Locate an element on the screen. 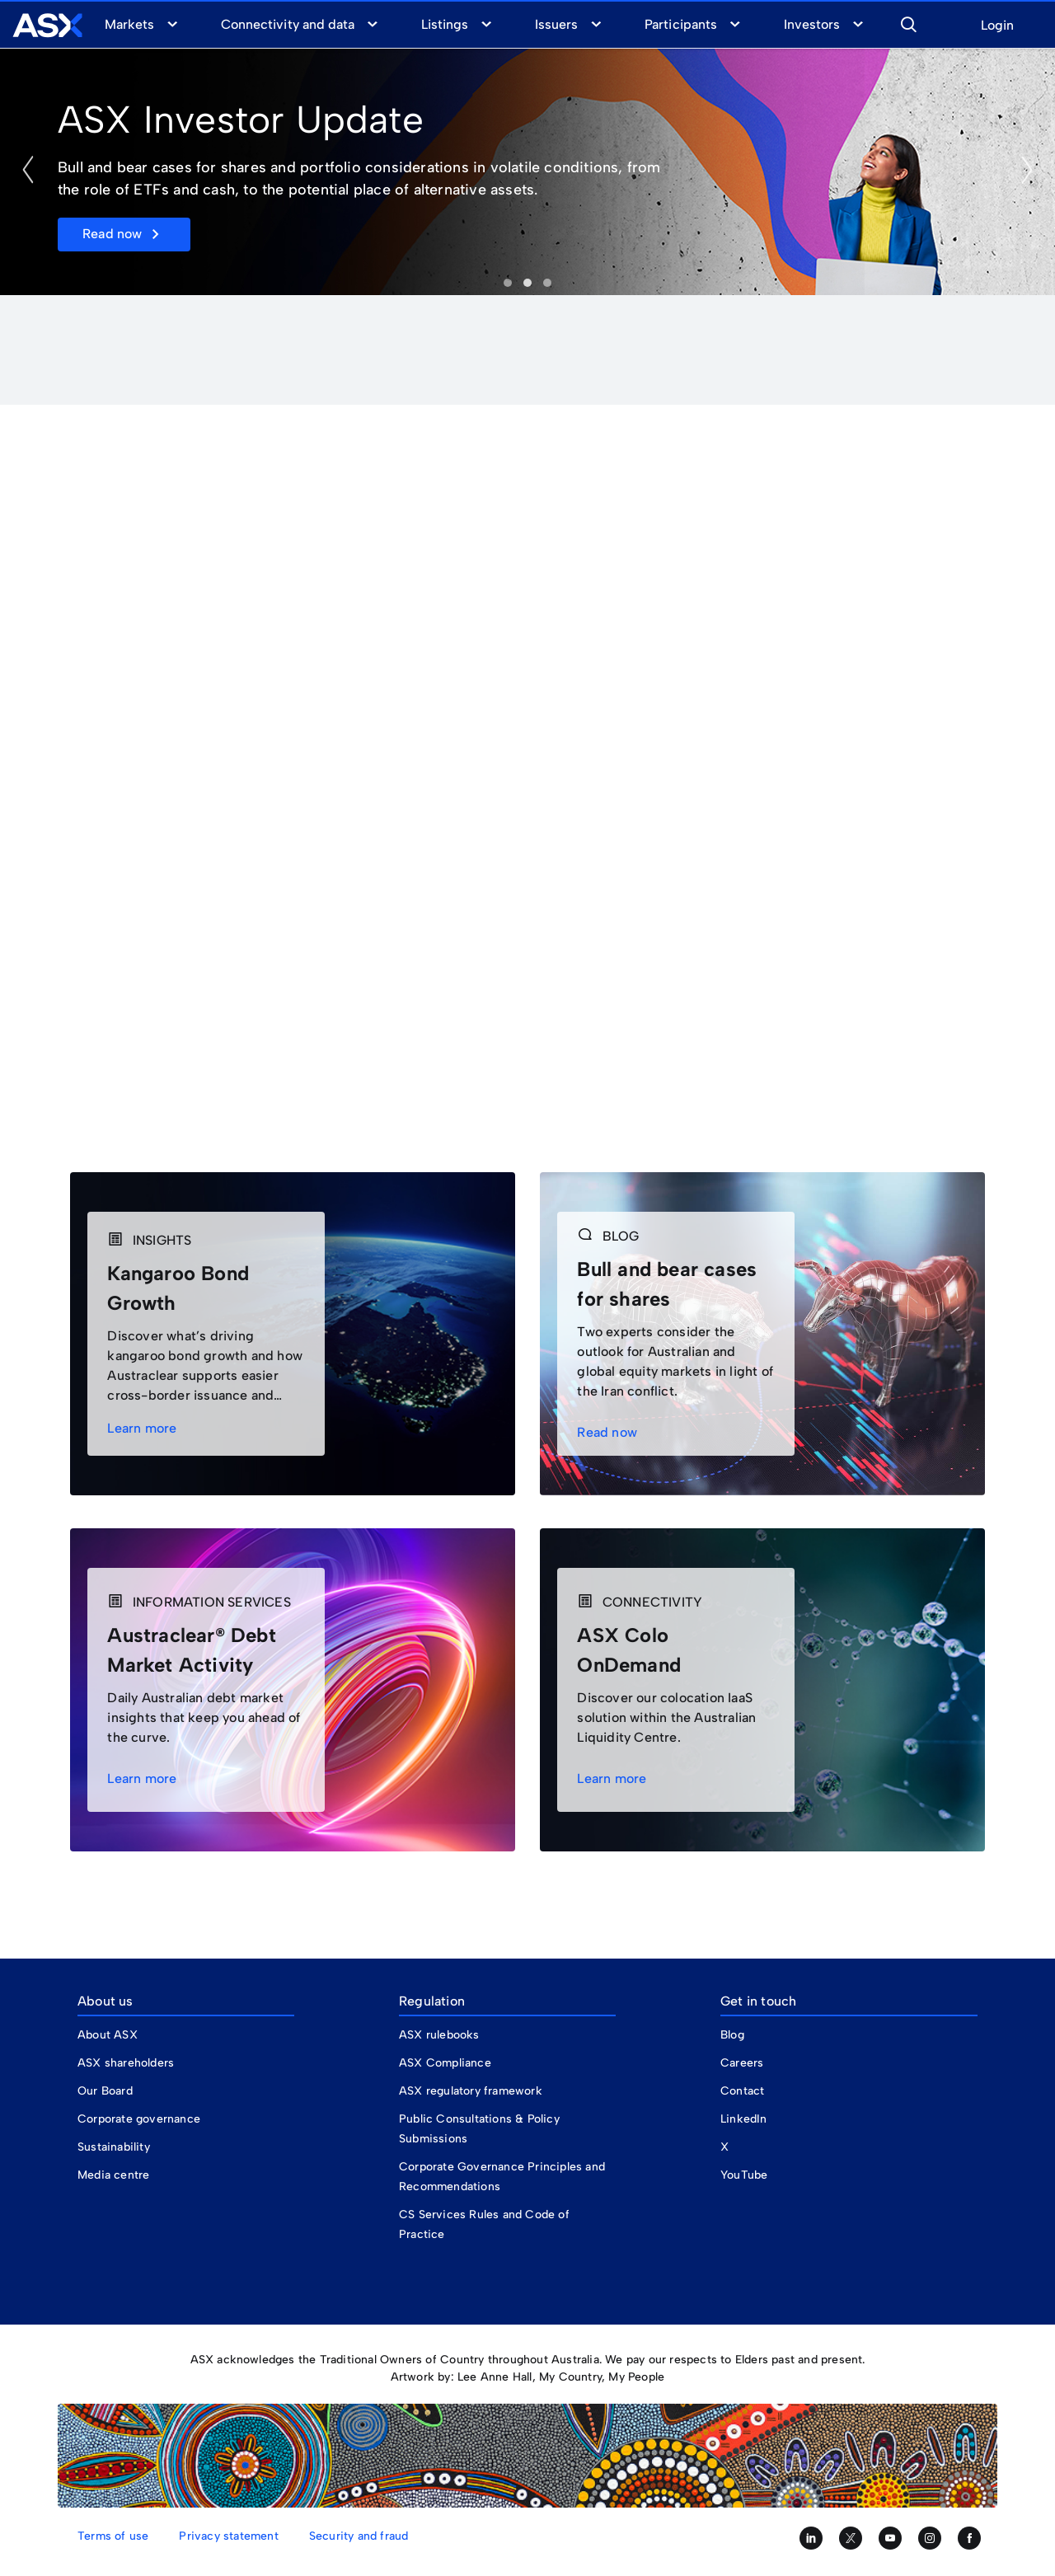  [Follow us on Twitter] is located at coordinates (850, 2538).